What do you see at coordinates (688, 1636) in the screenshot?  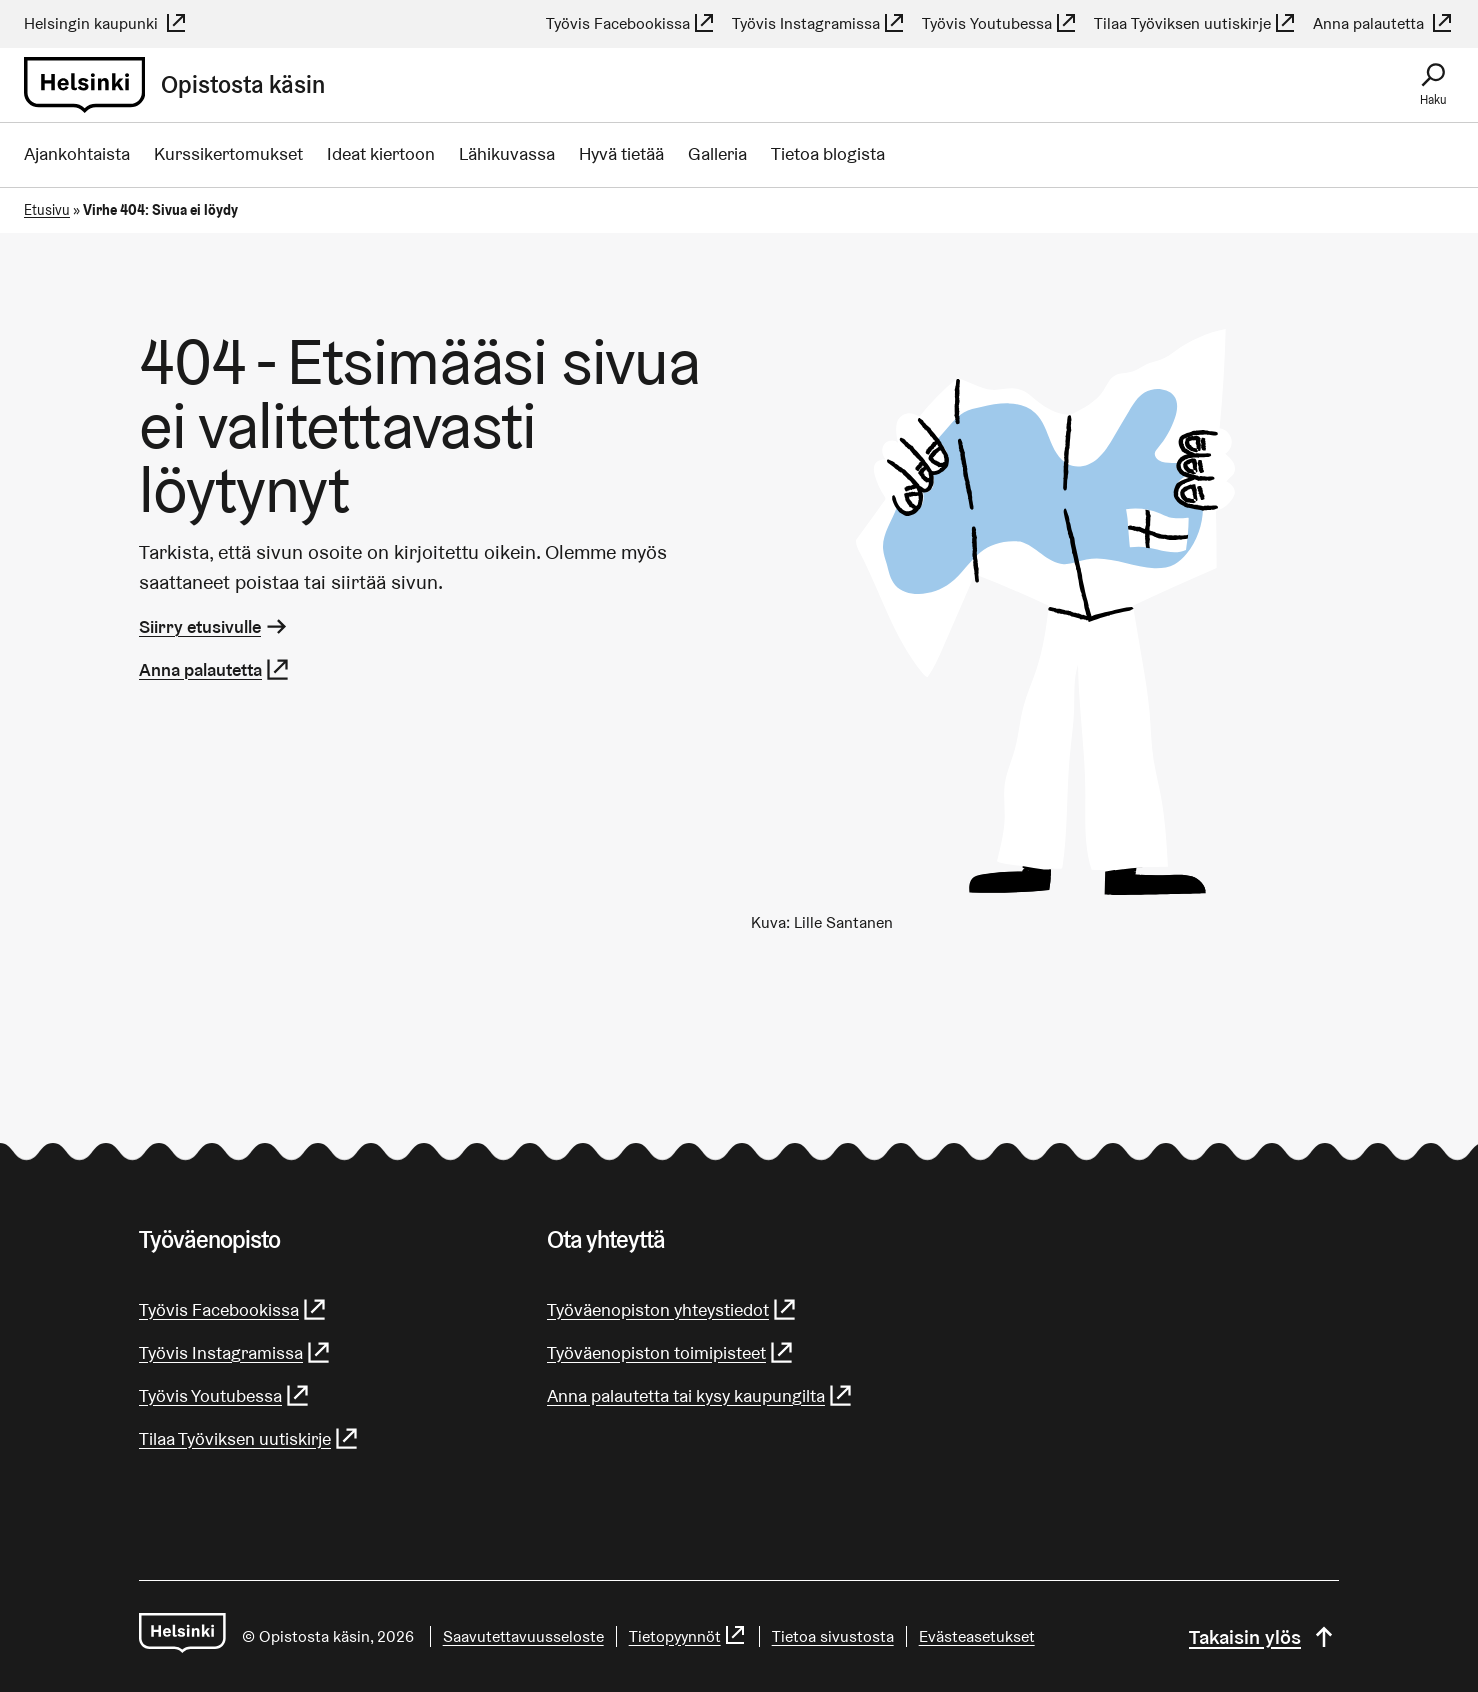 I see `Tietopyynnöt` at bounding box center [688, 1636].